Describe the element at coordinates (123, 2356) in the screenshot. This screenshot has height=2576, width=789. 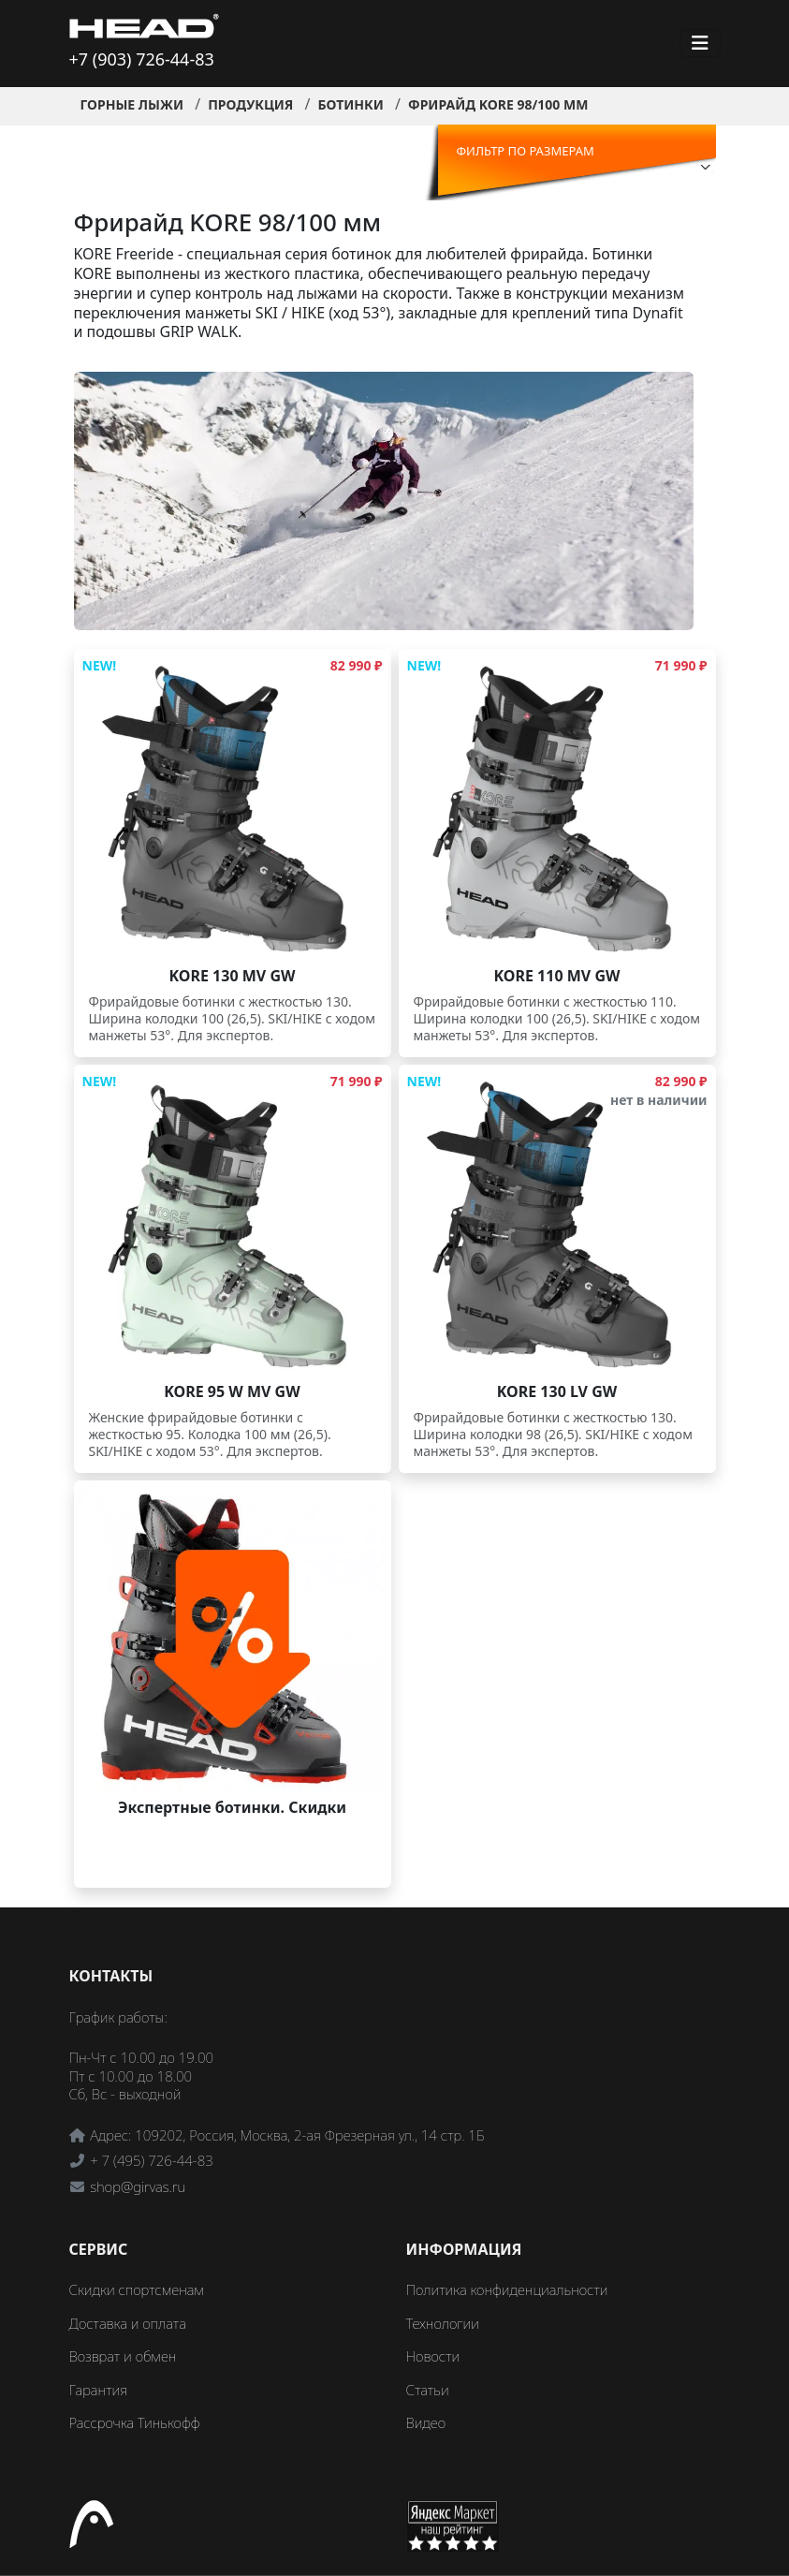
I see `Возврат и обмен` at that location.